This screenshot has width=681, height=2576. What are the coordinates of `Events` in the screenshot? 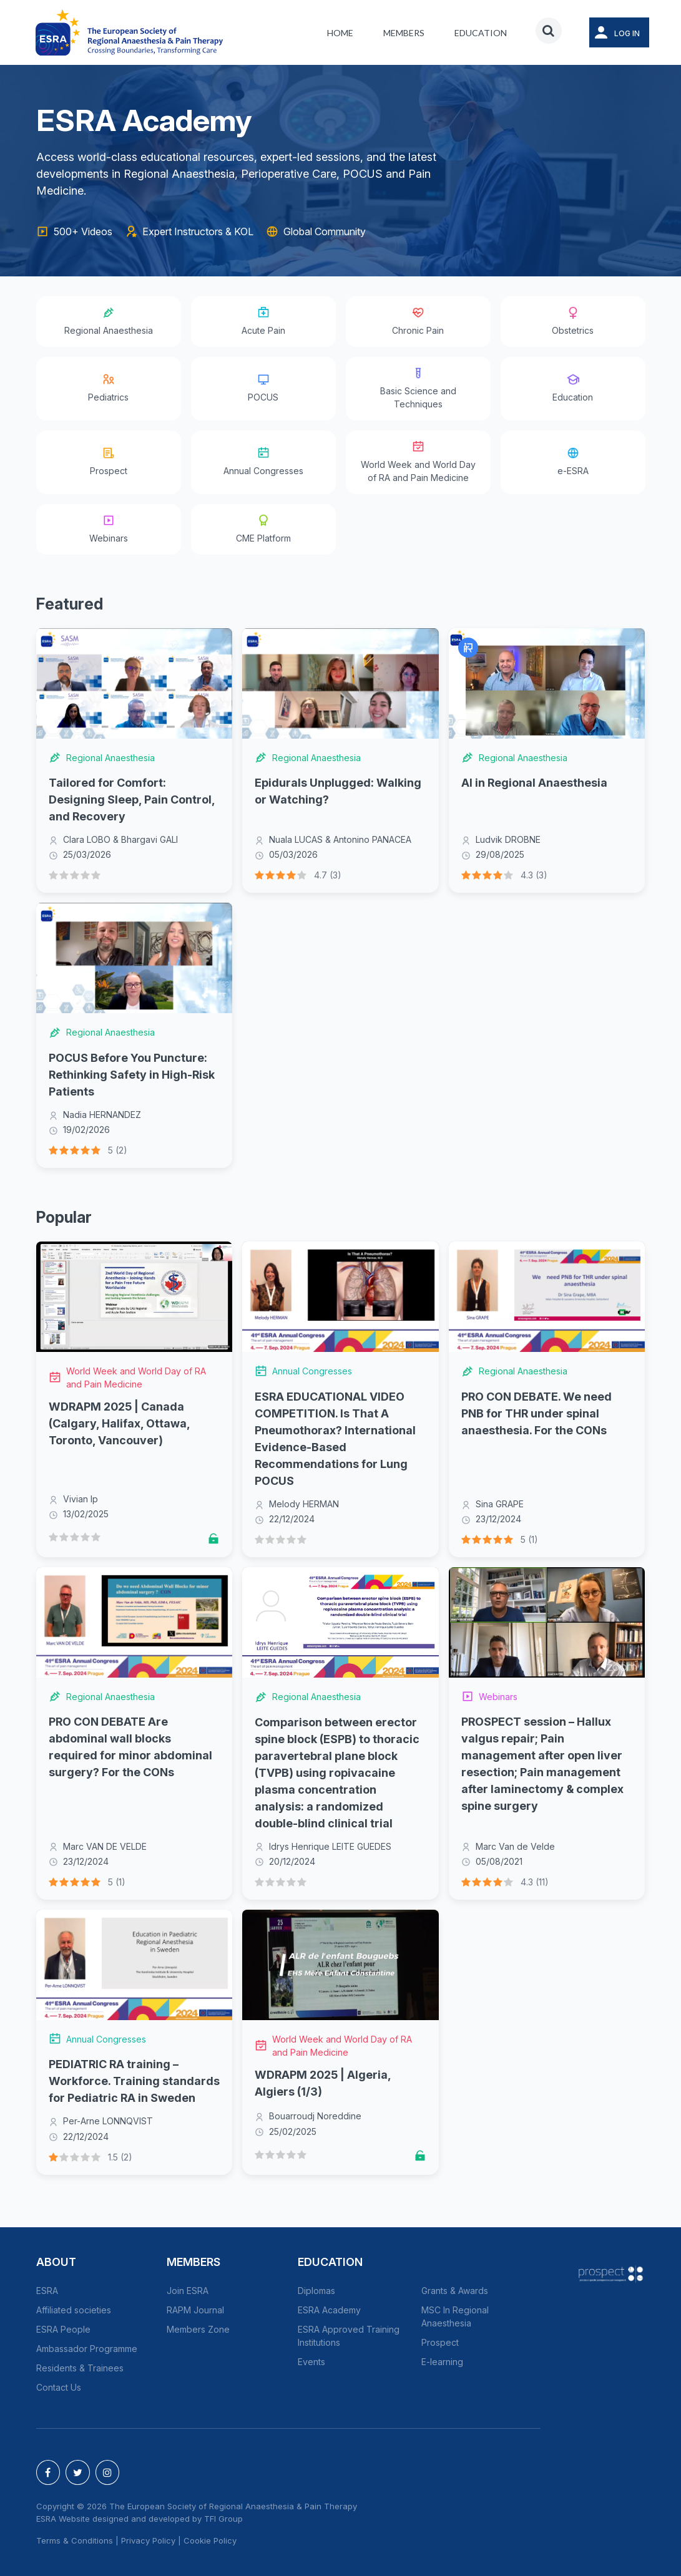 It's located at (311, 2361).